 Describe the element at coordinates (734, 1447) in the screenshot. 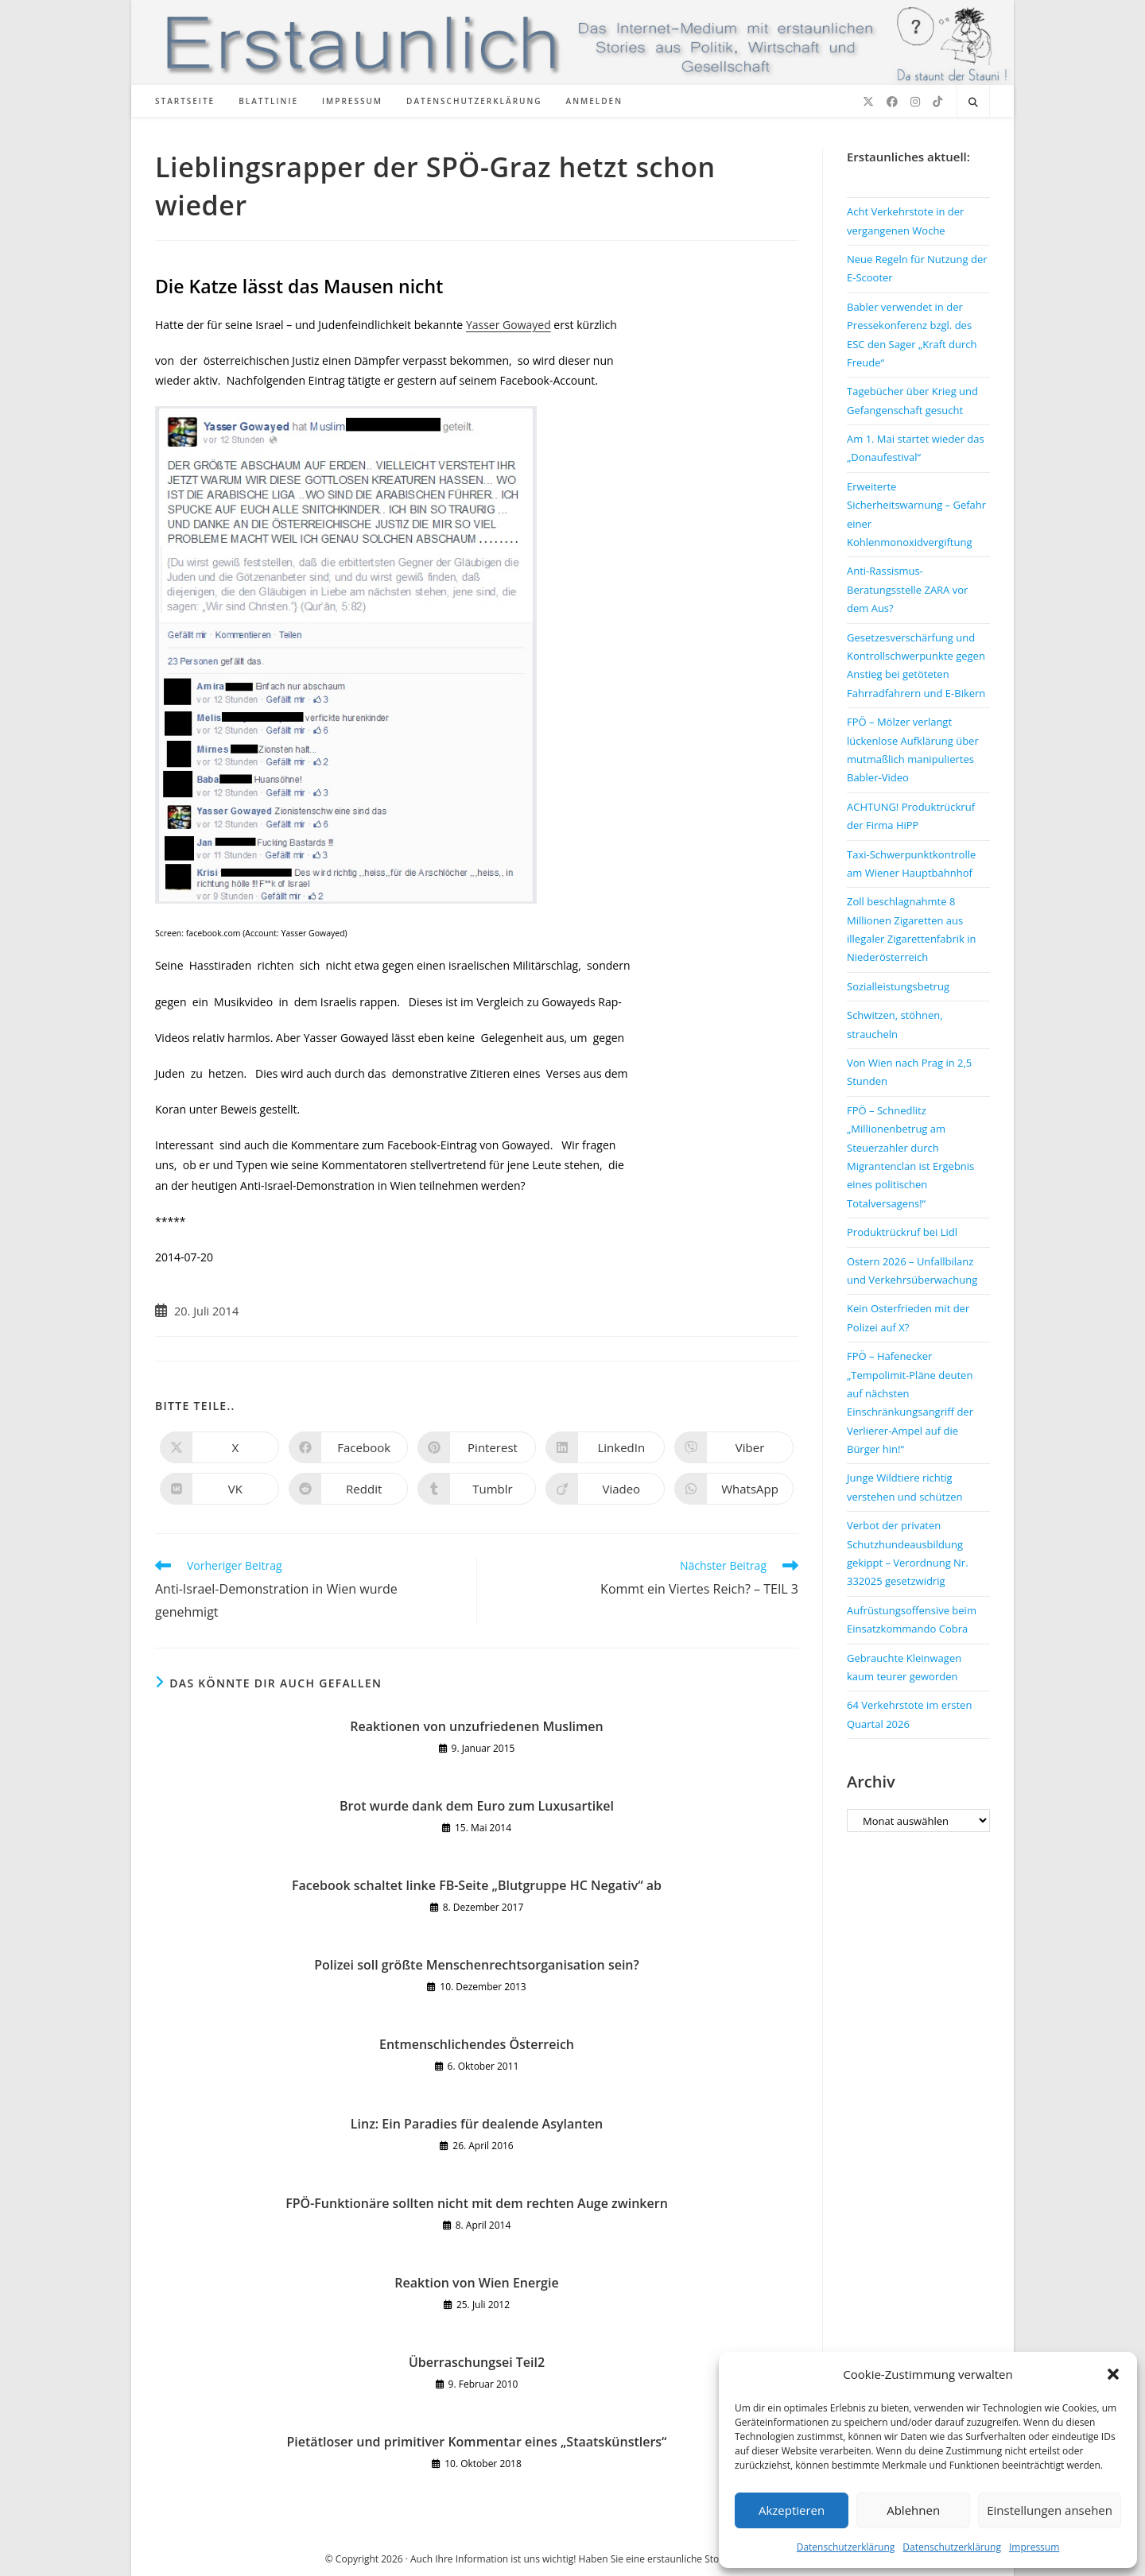

I see `[Auf Viber teilen]` at that location.